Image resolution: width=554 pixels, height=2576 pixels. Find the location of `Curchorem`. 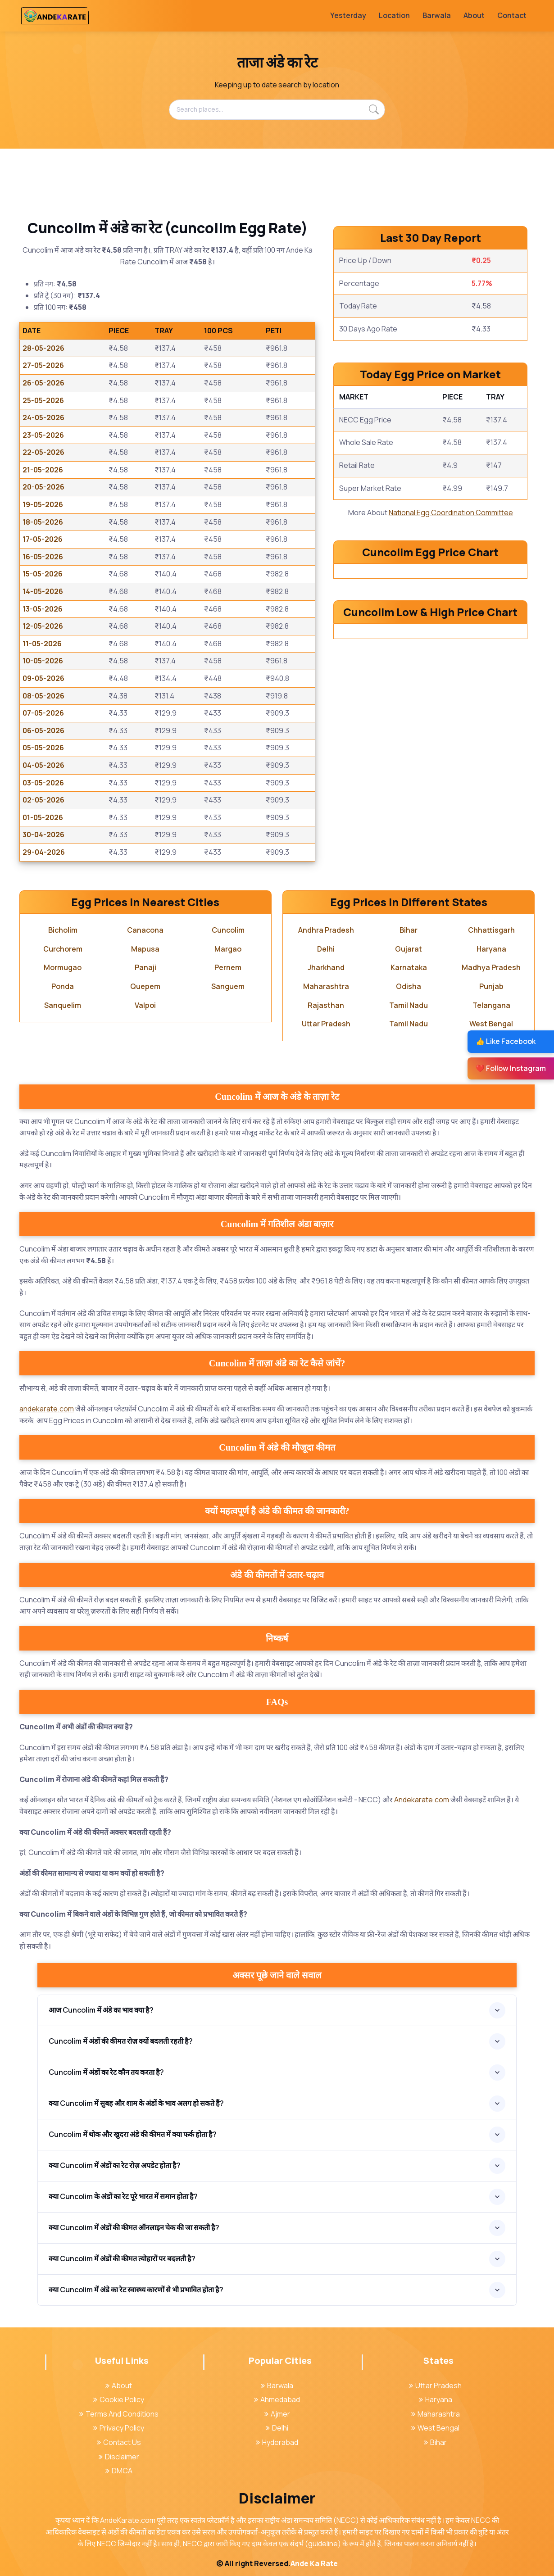

Curchorem is located at coordinates (62, 949).